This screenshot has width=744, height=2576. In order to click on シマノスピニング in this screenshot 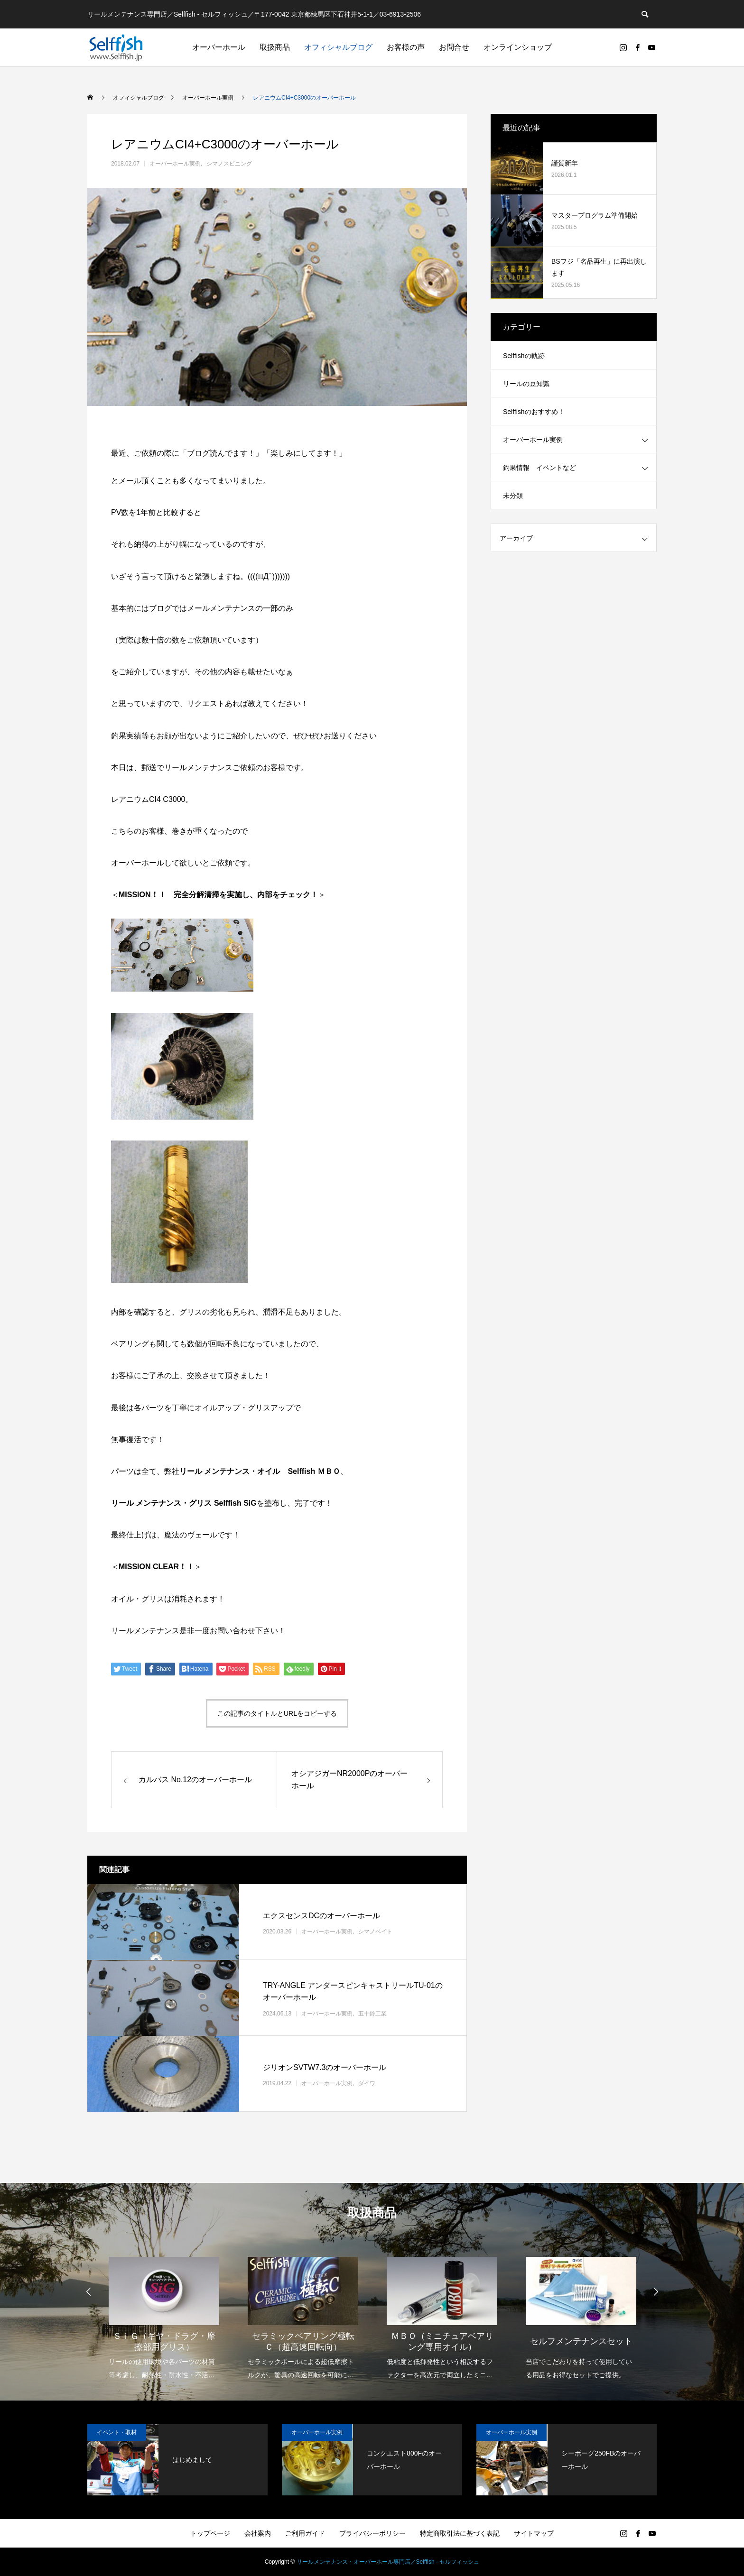, I will do `click(229, 163)`.